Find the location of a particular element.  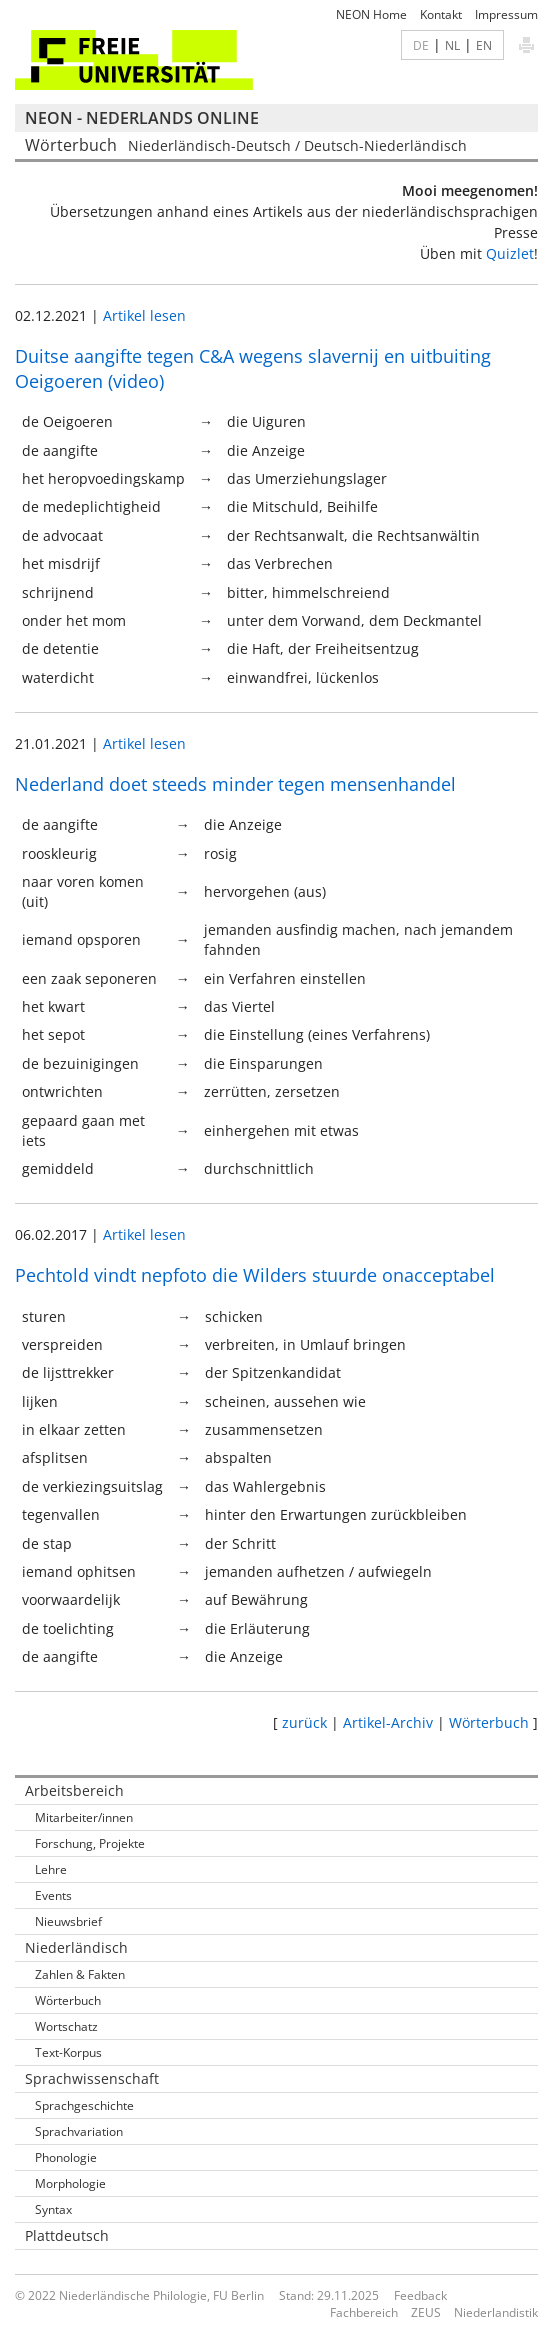

ZEUS is located at coordinates (426, 2312).